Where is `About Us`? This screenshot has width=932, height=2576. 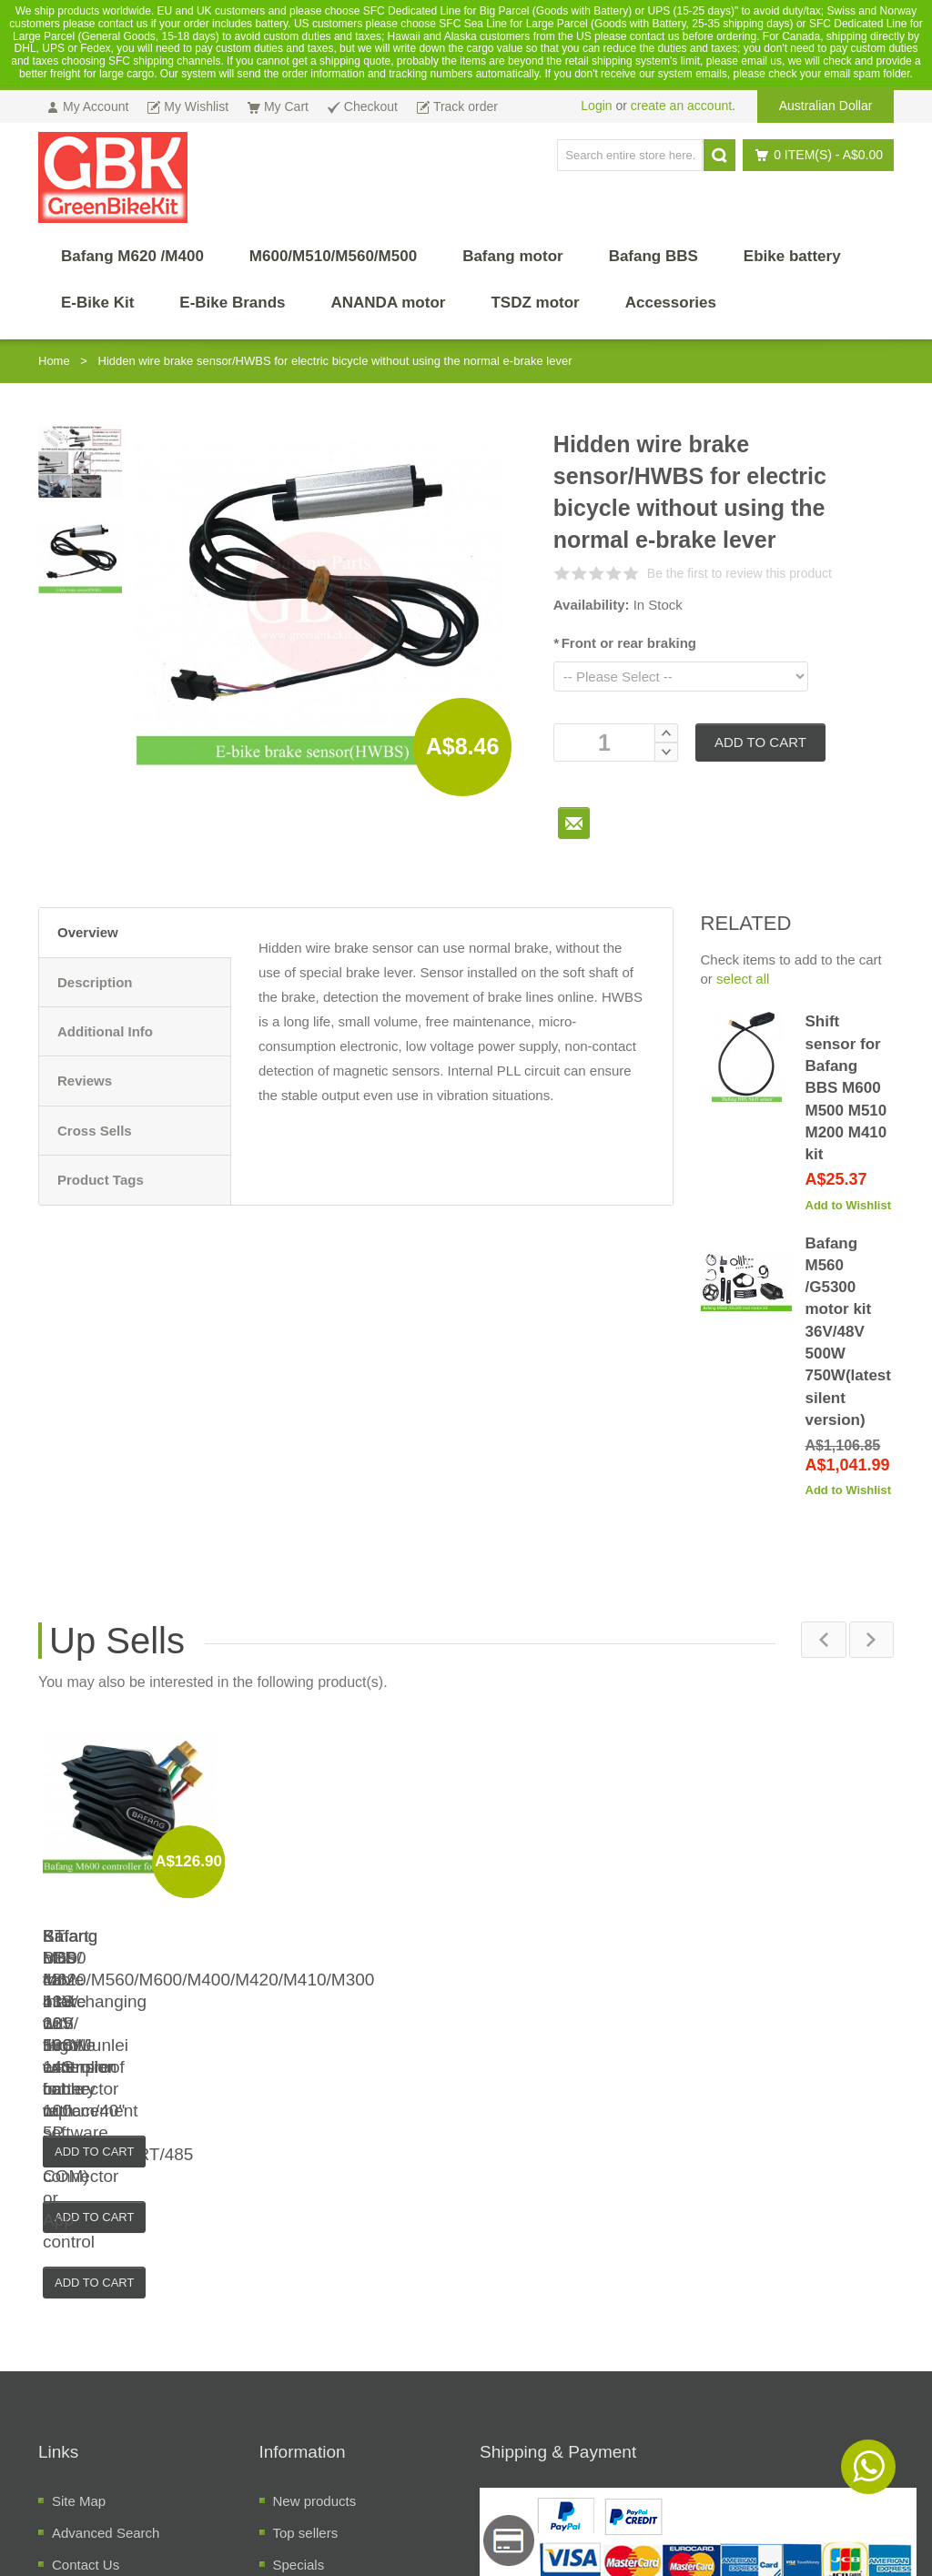
About Us is located at coordinates (80, 2410).